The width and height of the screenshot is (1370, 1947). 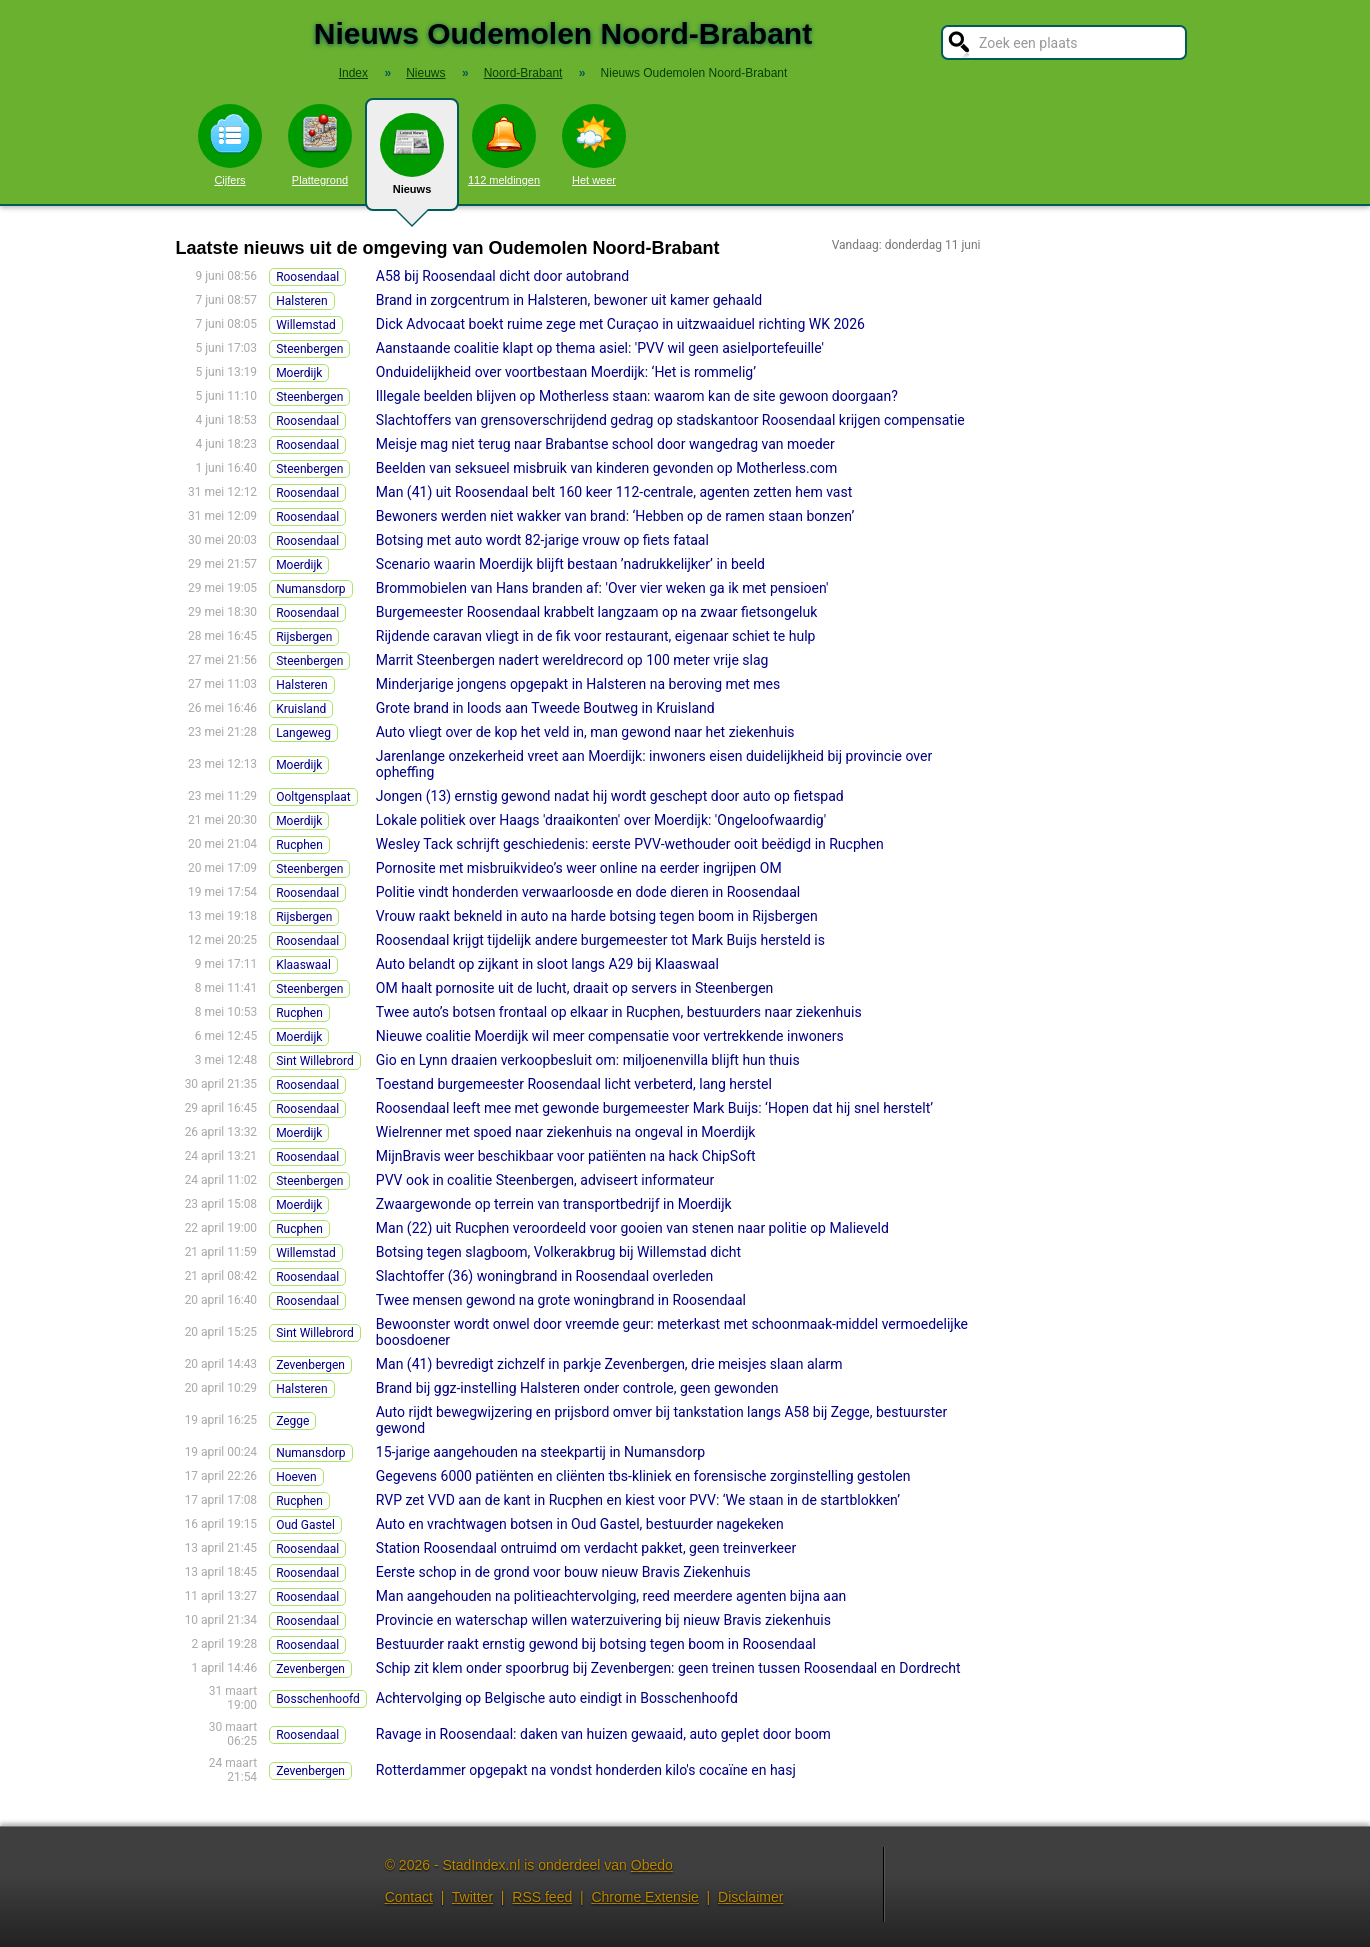 I want to click on 15-jarige aangehouden na steekpartij in Numansdorp, so click(x=540, y=1452).